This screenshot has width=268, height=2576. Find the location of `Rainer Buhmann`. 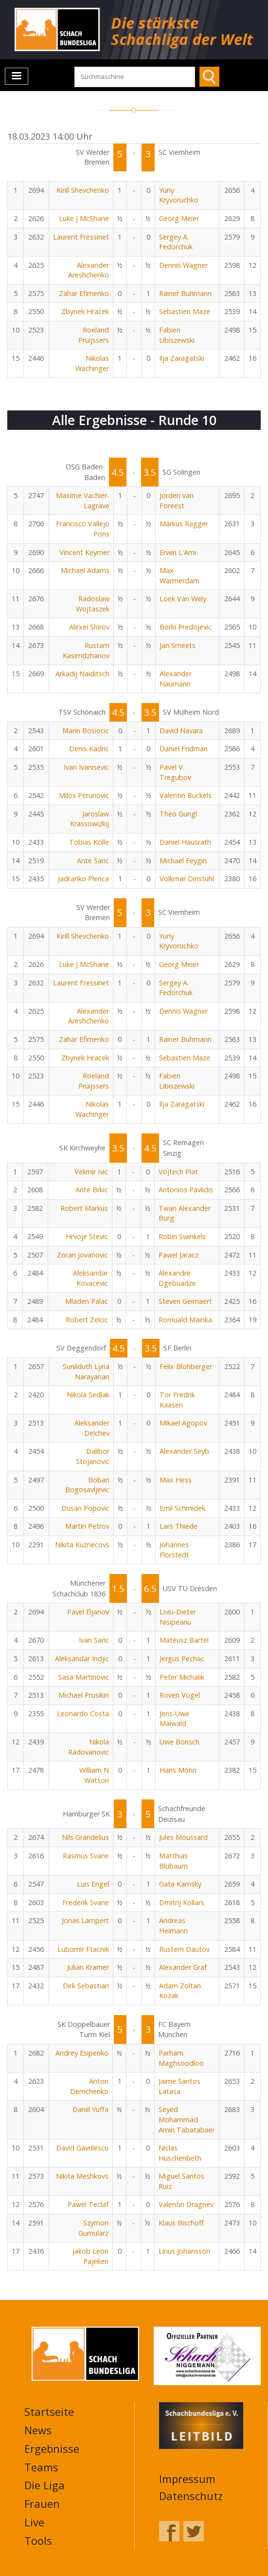

Rainer Buhmann is located at coordinates (185, 293).